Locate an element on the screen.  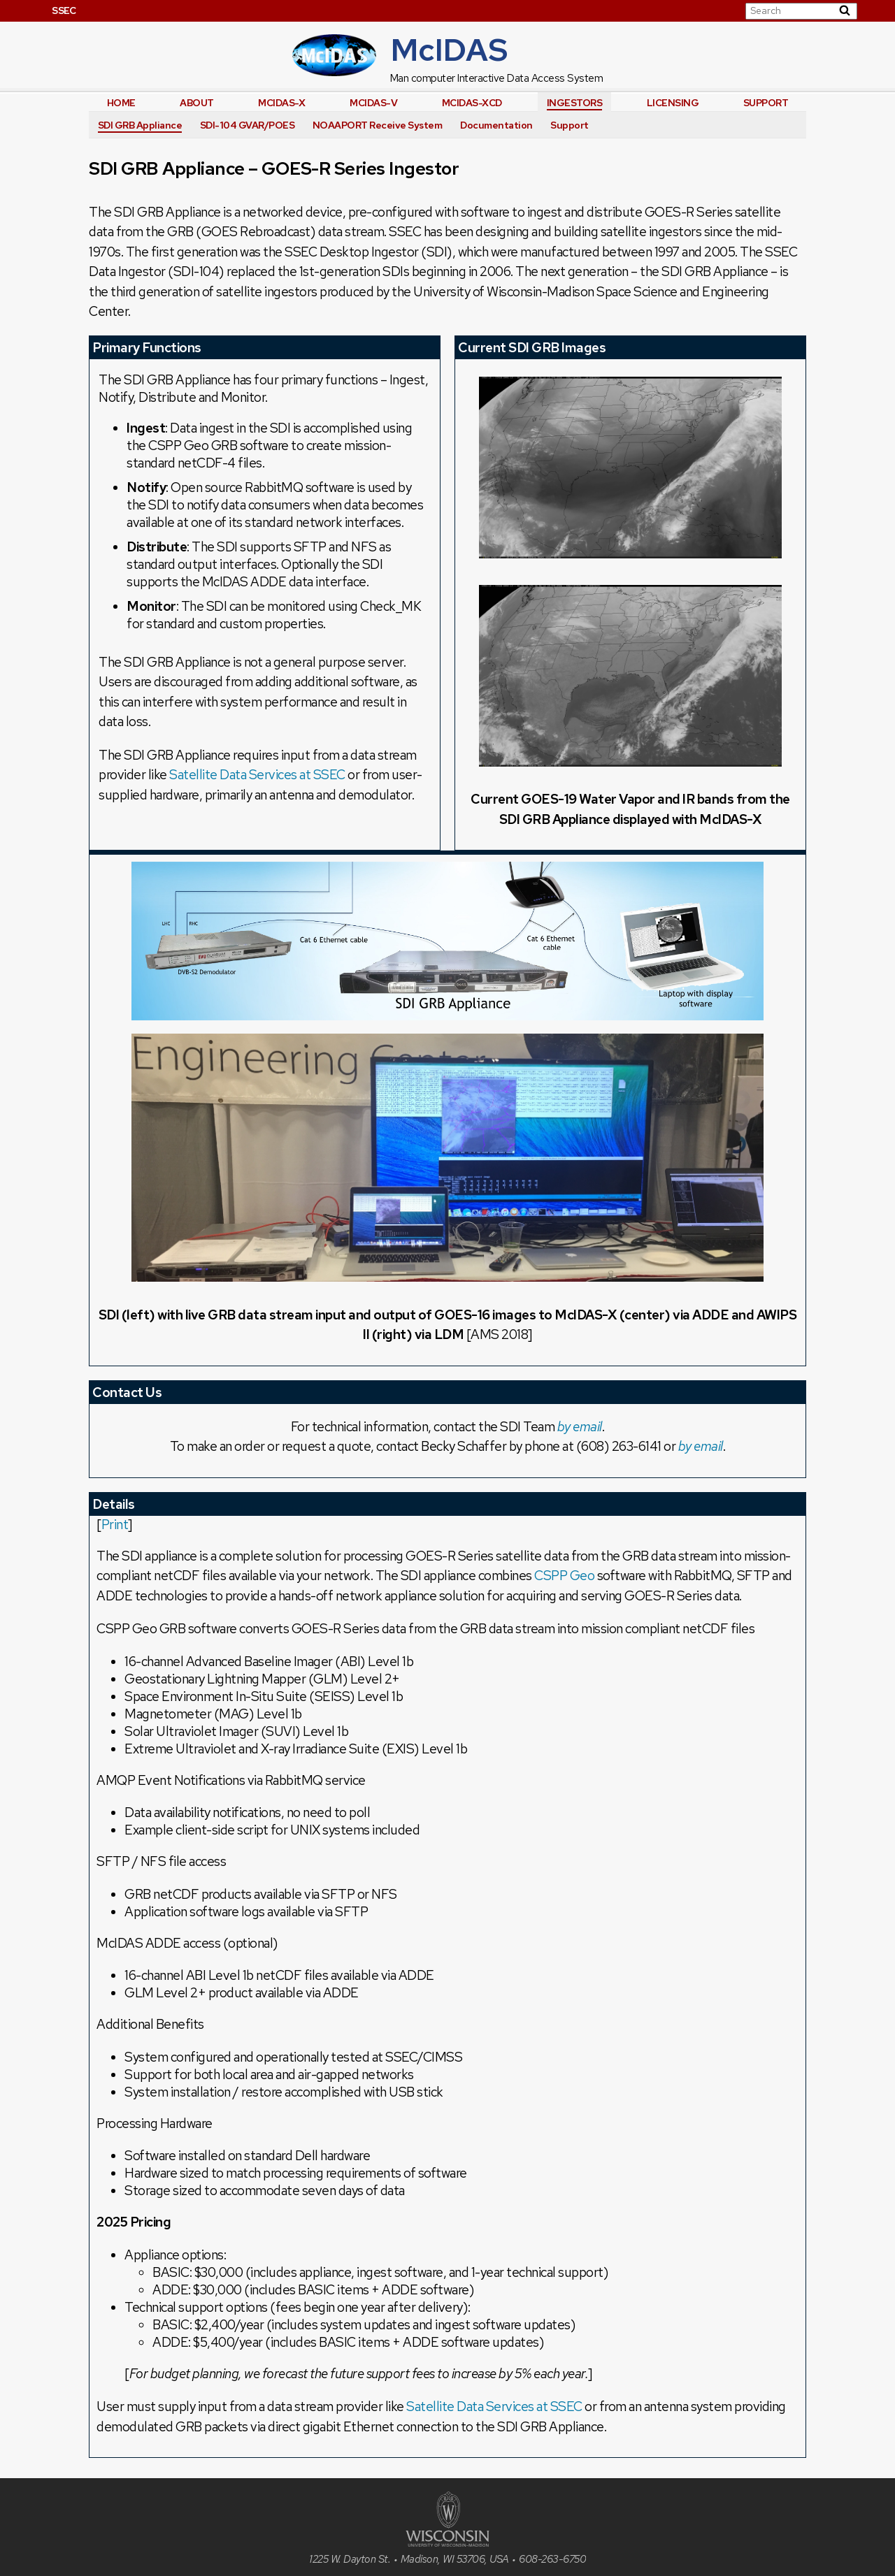
Home is located at coordinates (121, 102).